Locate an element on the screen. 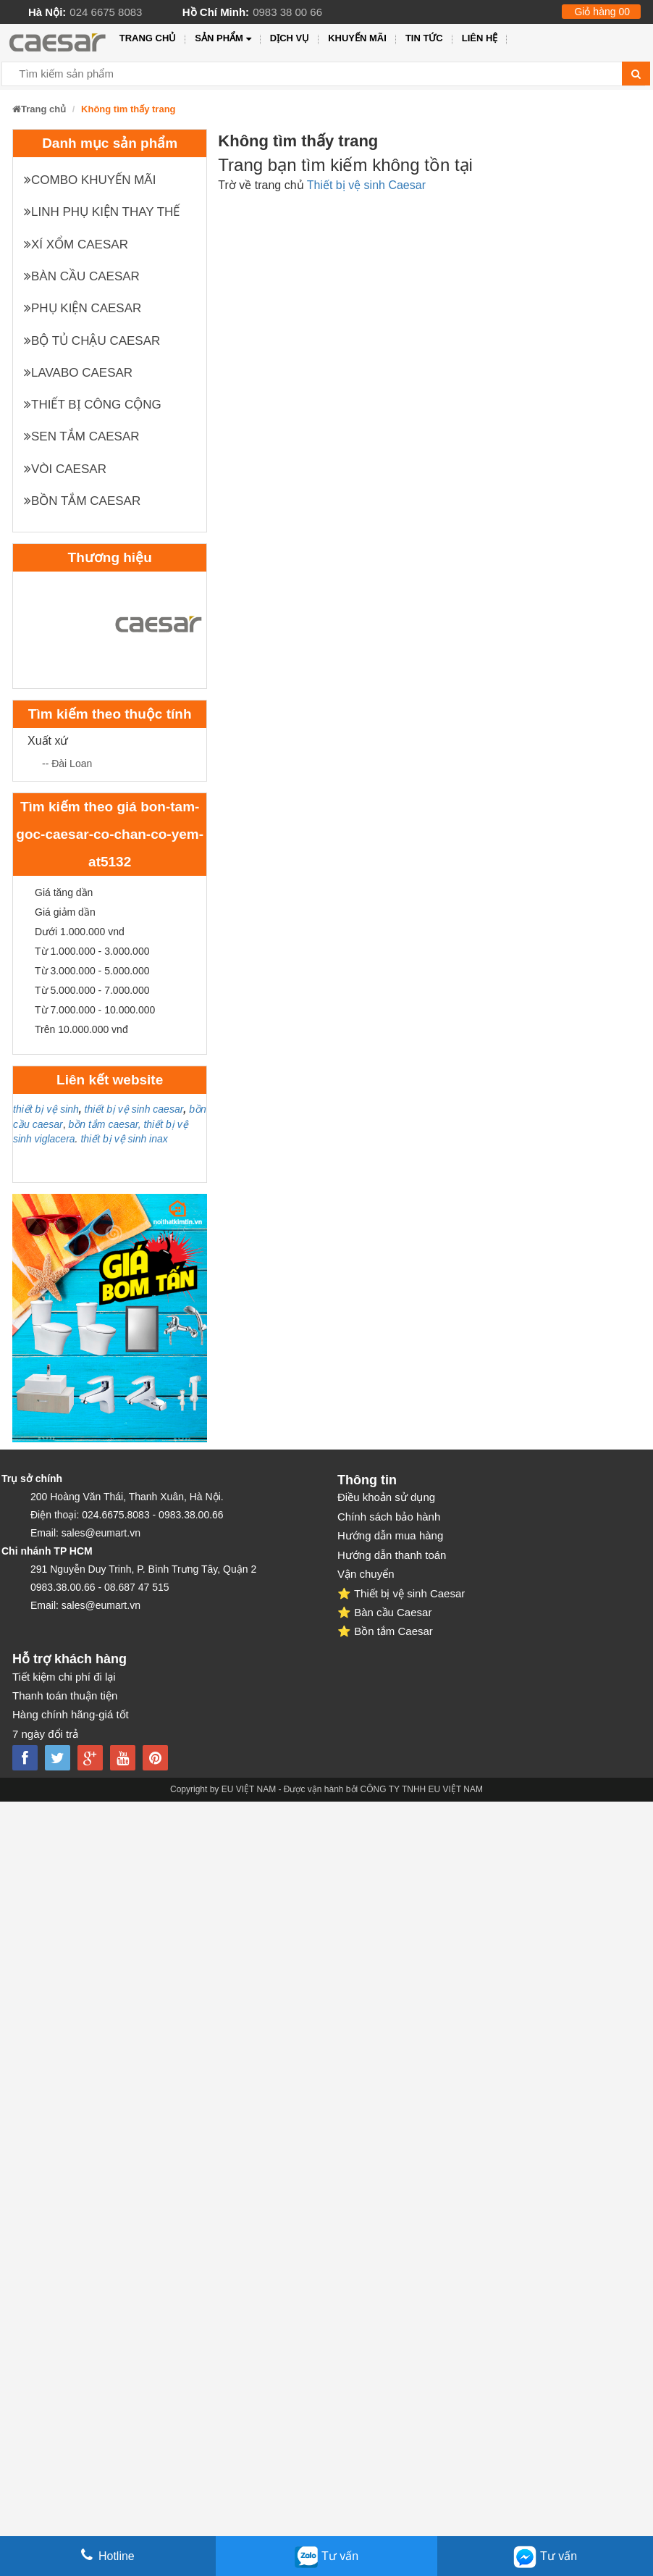 The height and width of the screenshot is (2576, 653). -- Đài Loan is located at coordinates (67, 763).